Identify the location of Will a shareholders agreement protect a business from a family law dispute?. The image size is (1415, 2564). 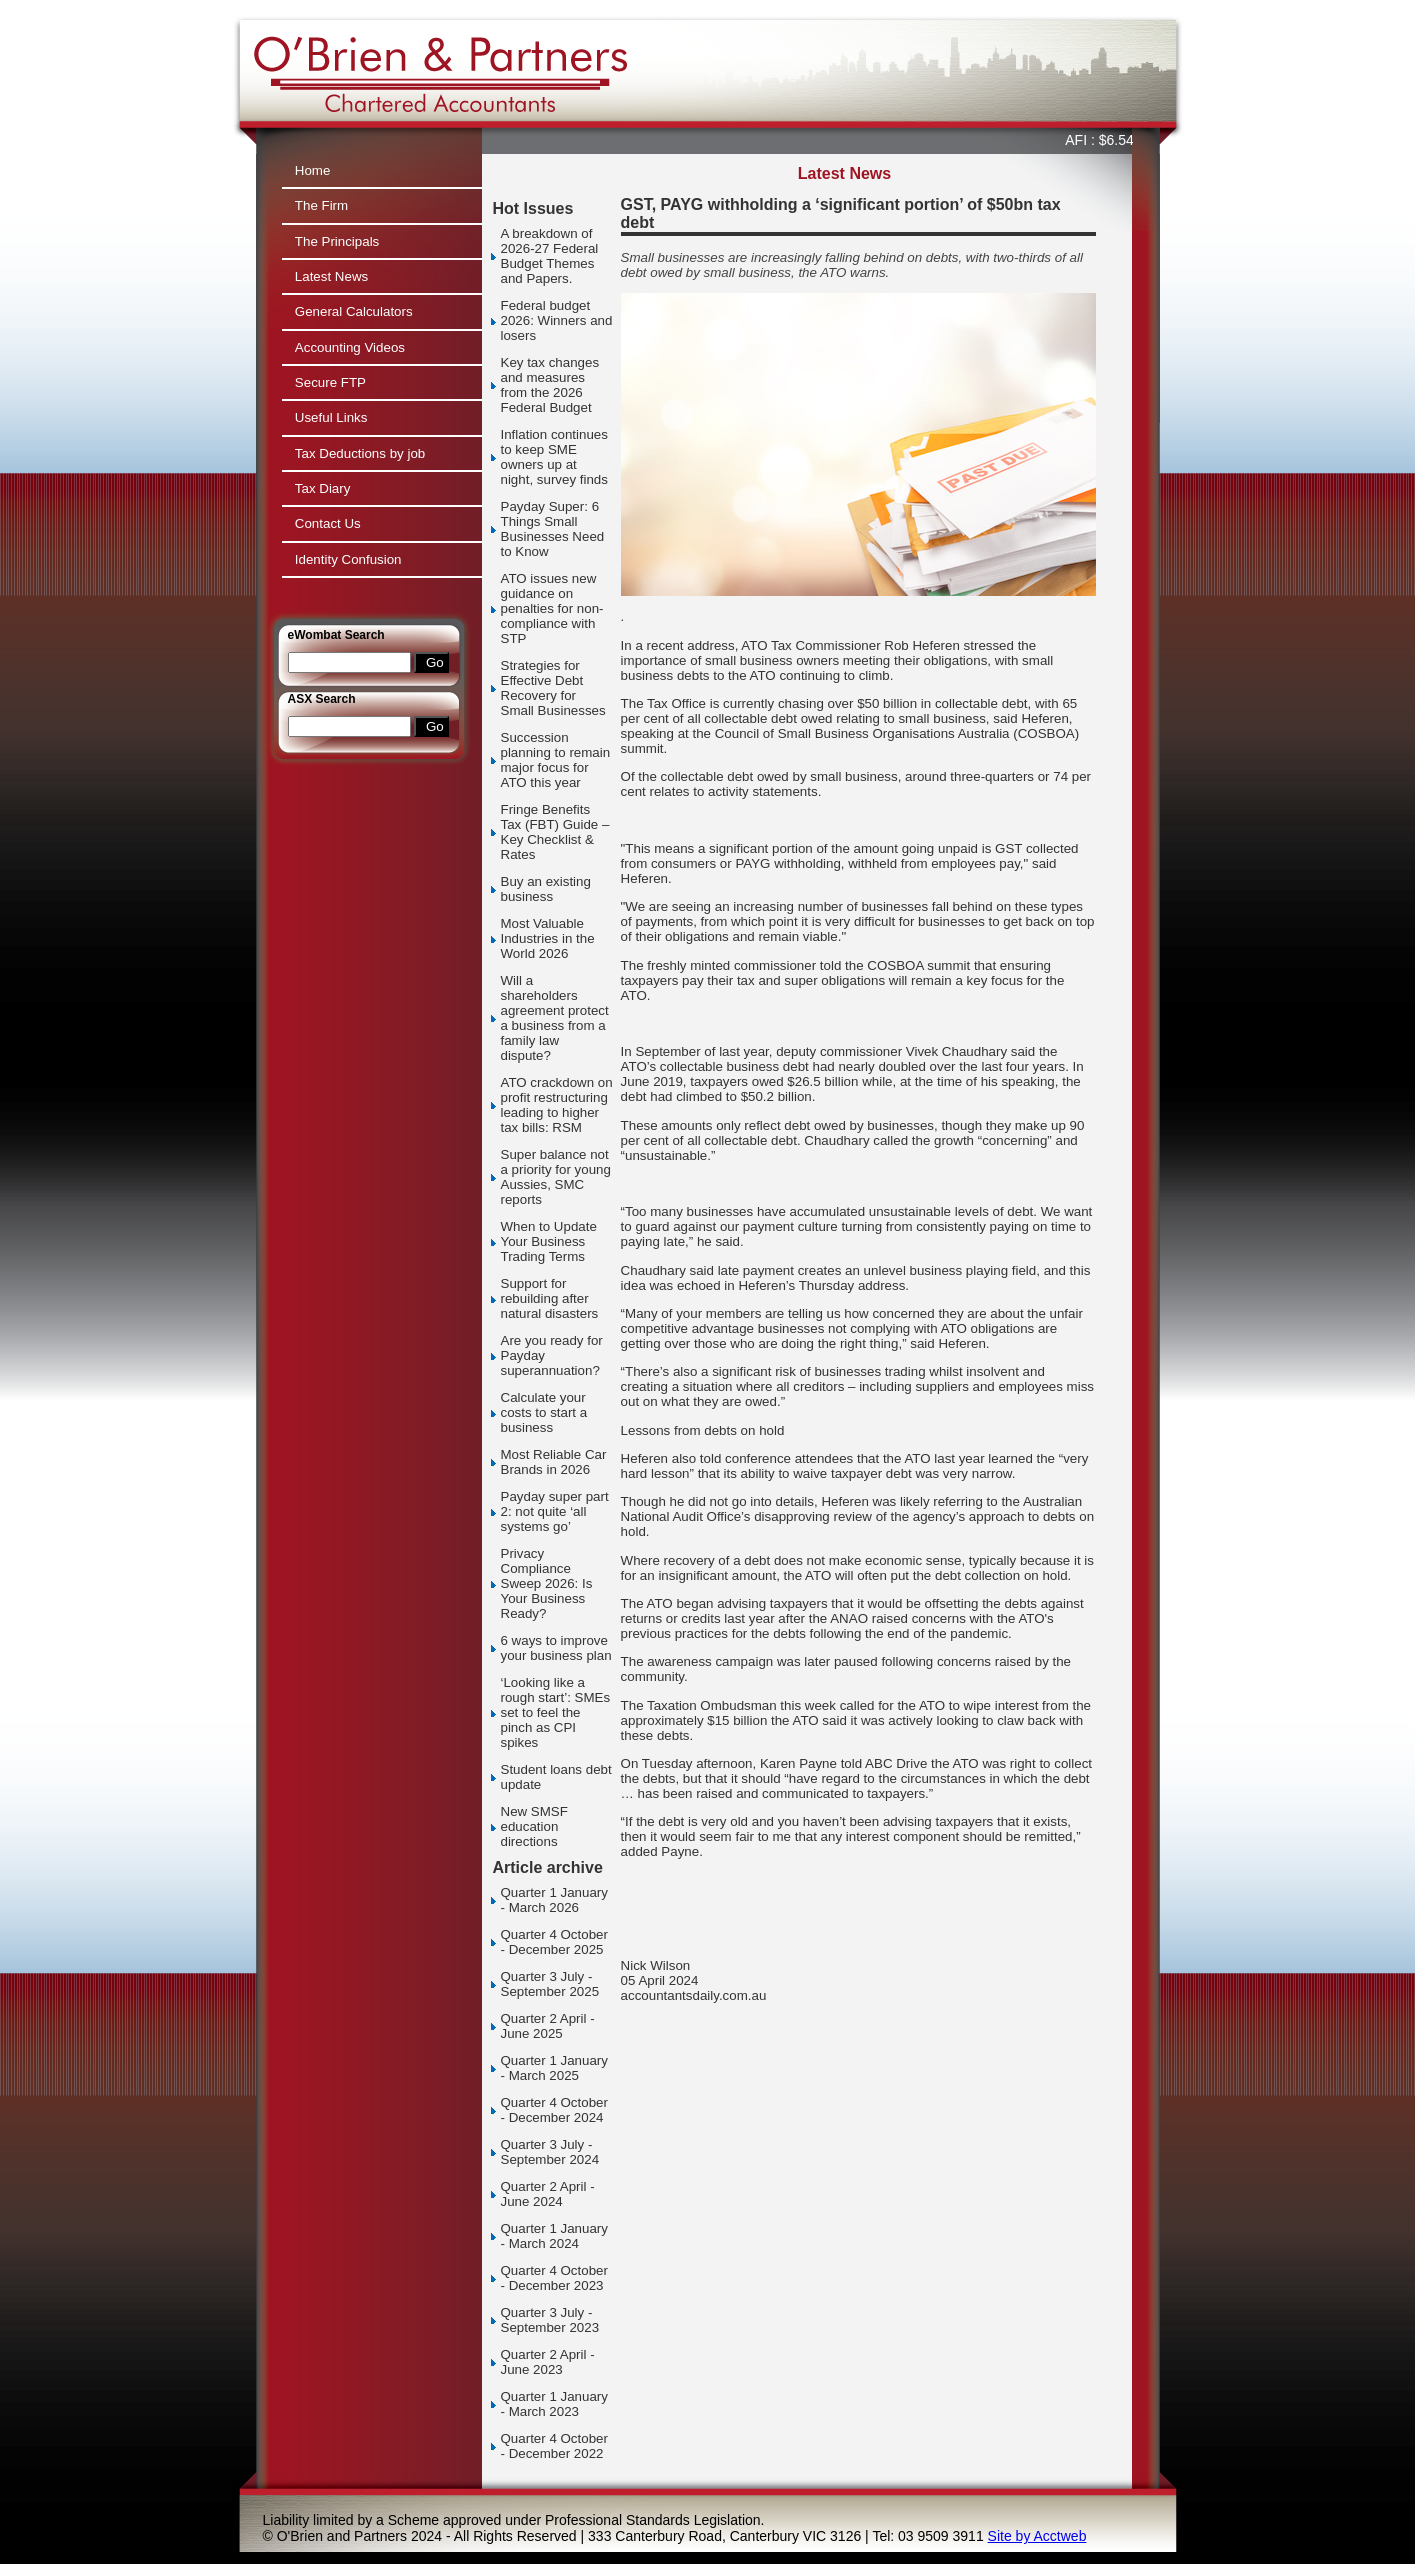
(555, 1018).